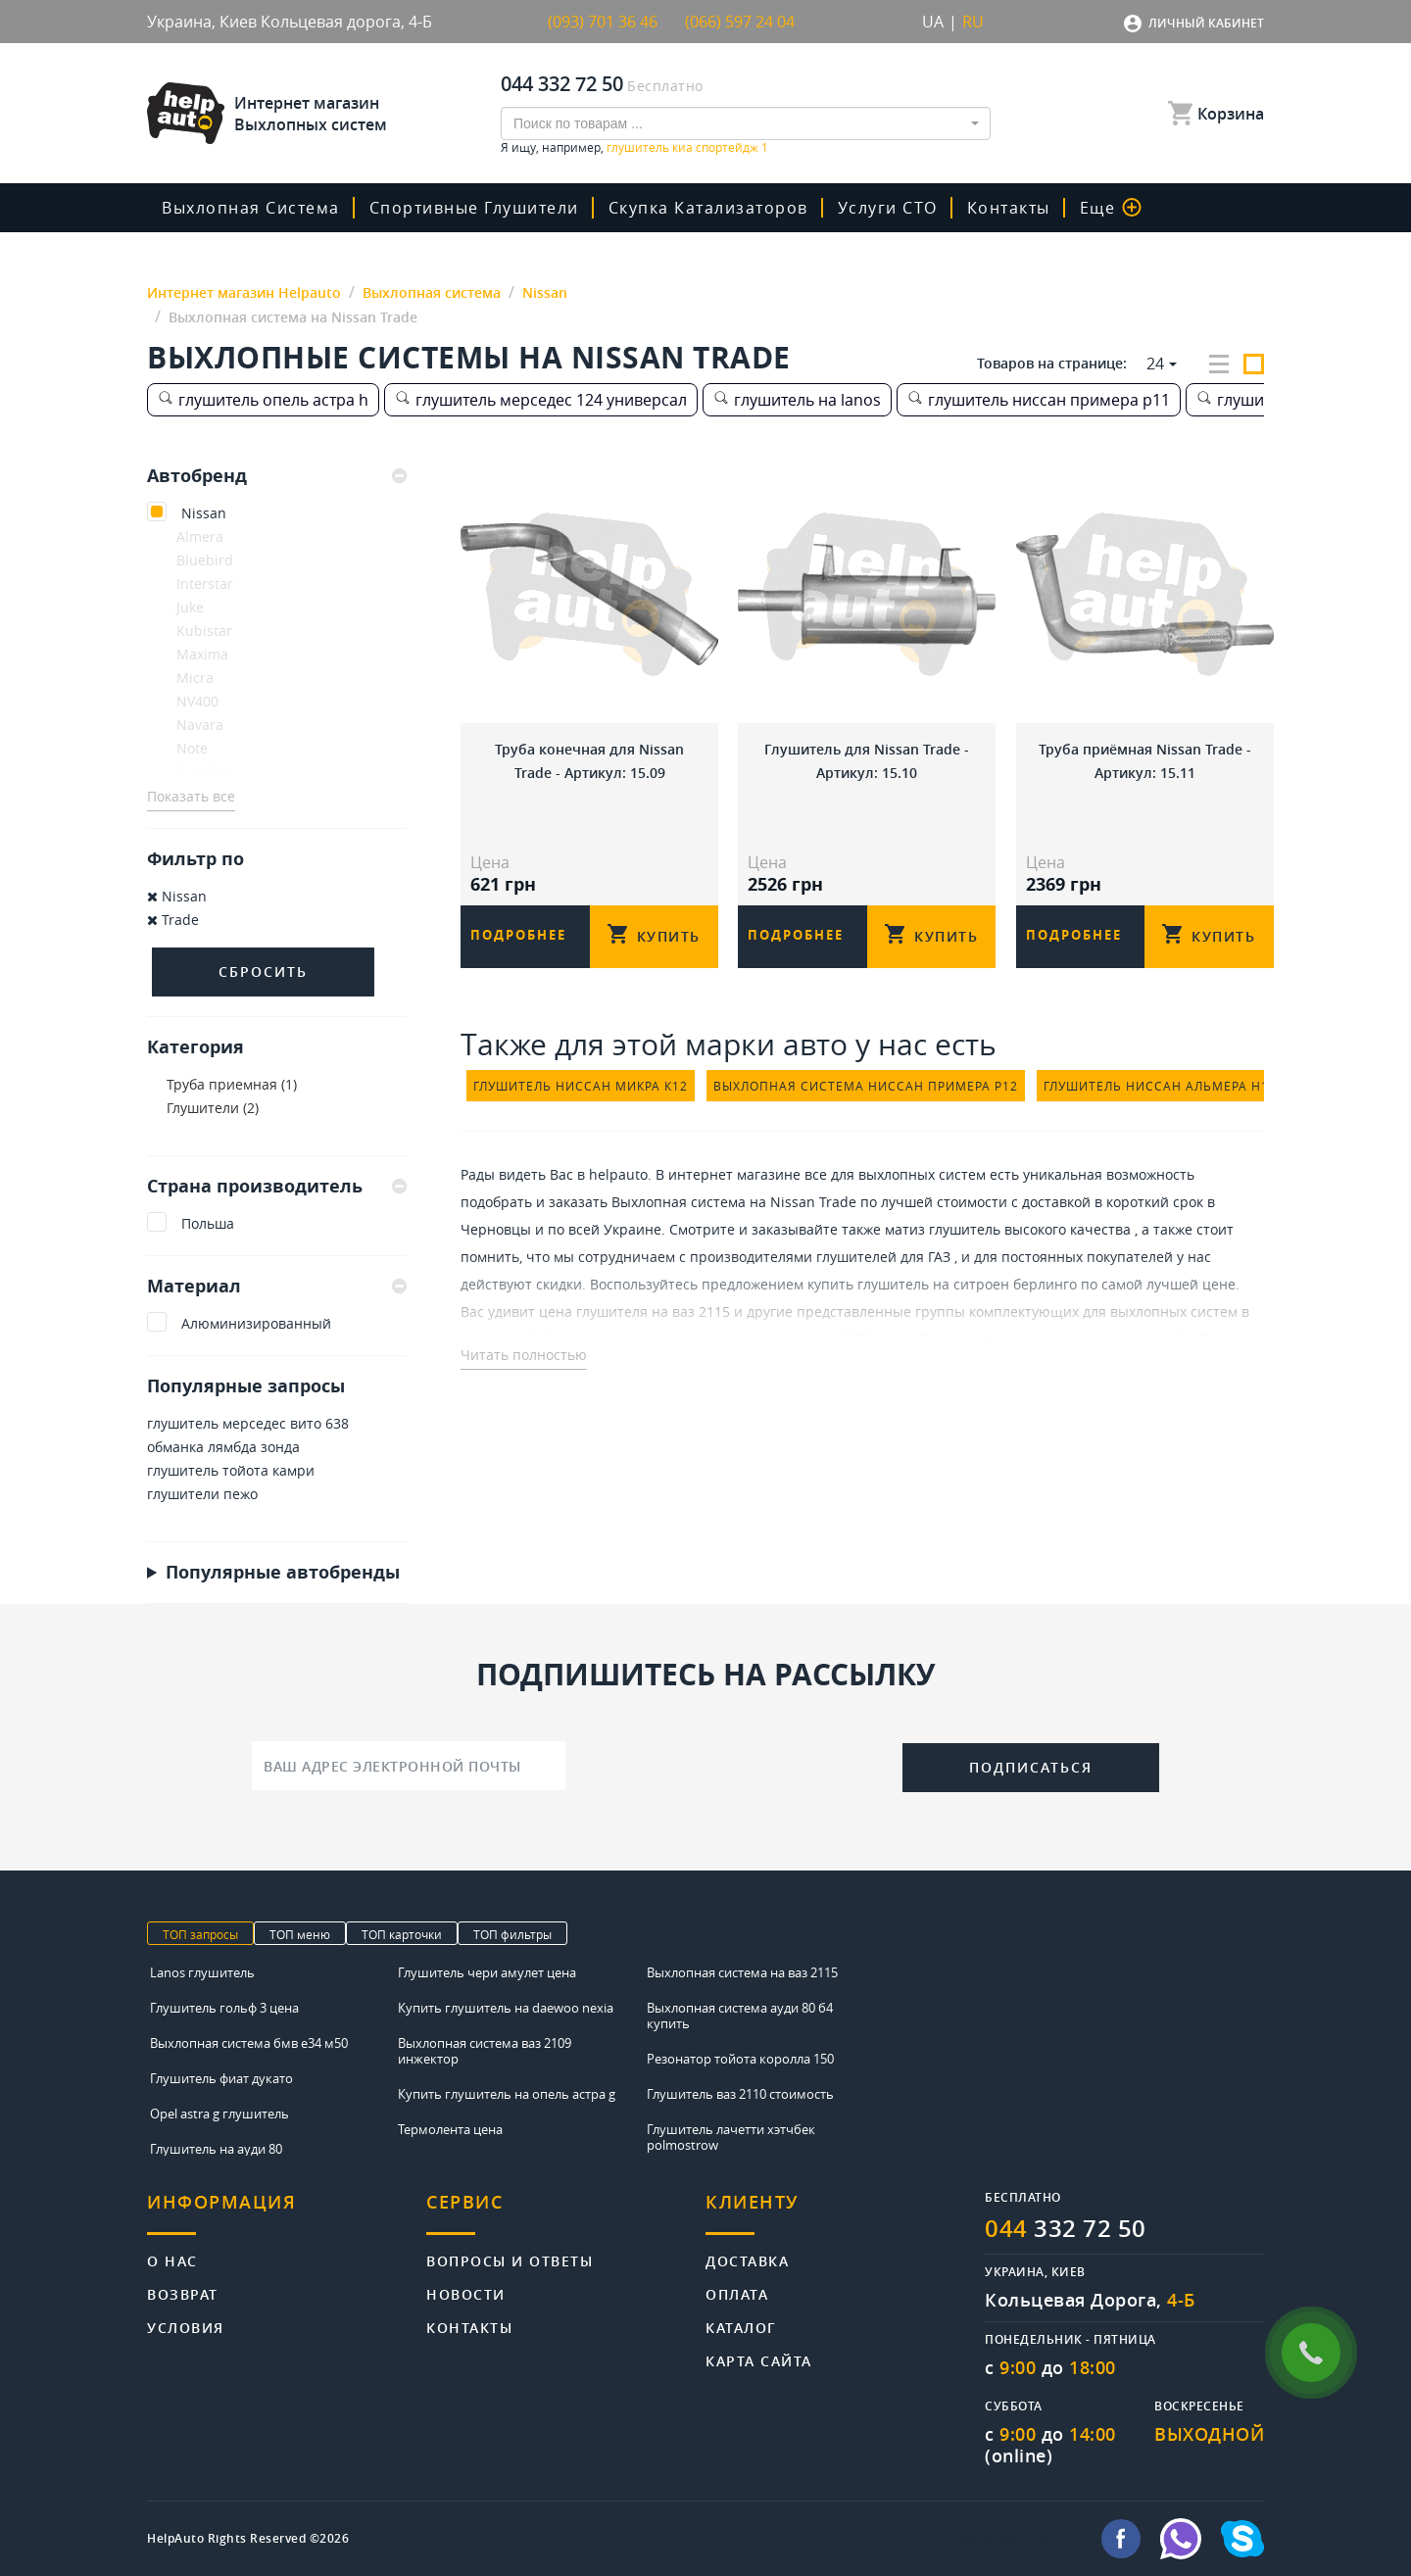  Describe the element at coordinates (1145, 761) in the screenshot. I see `Труба приёмная Nissan Trade - Артикул: 15.11` at that location.